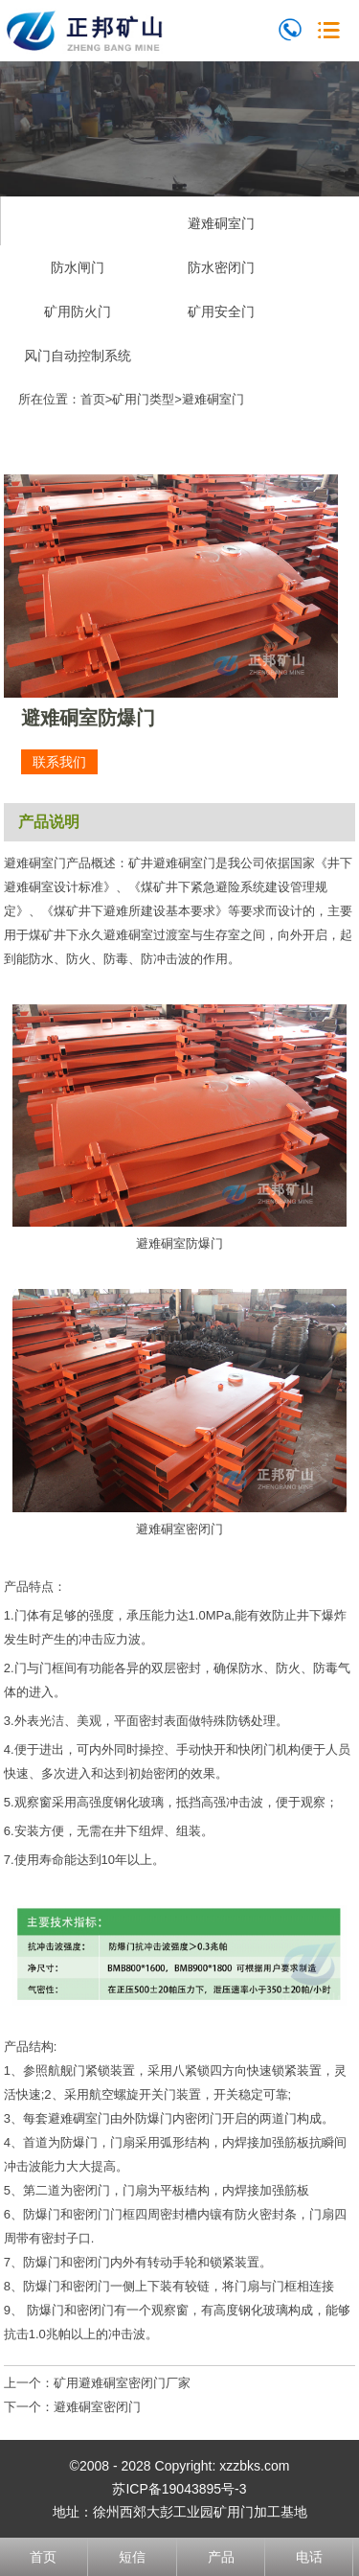 The height and width of the screenshot is (2576, 359). What do you see at coordinates (143, 399) in the screenshot?
I see `矿用门类型` at bounding box center [143, 399].